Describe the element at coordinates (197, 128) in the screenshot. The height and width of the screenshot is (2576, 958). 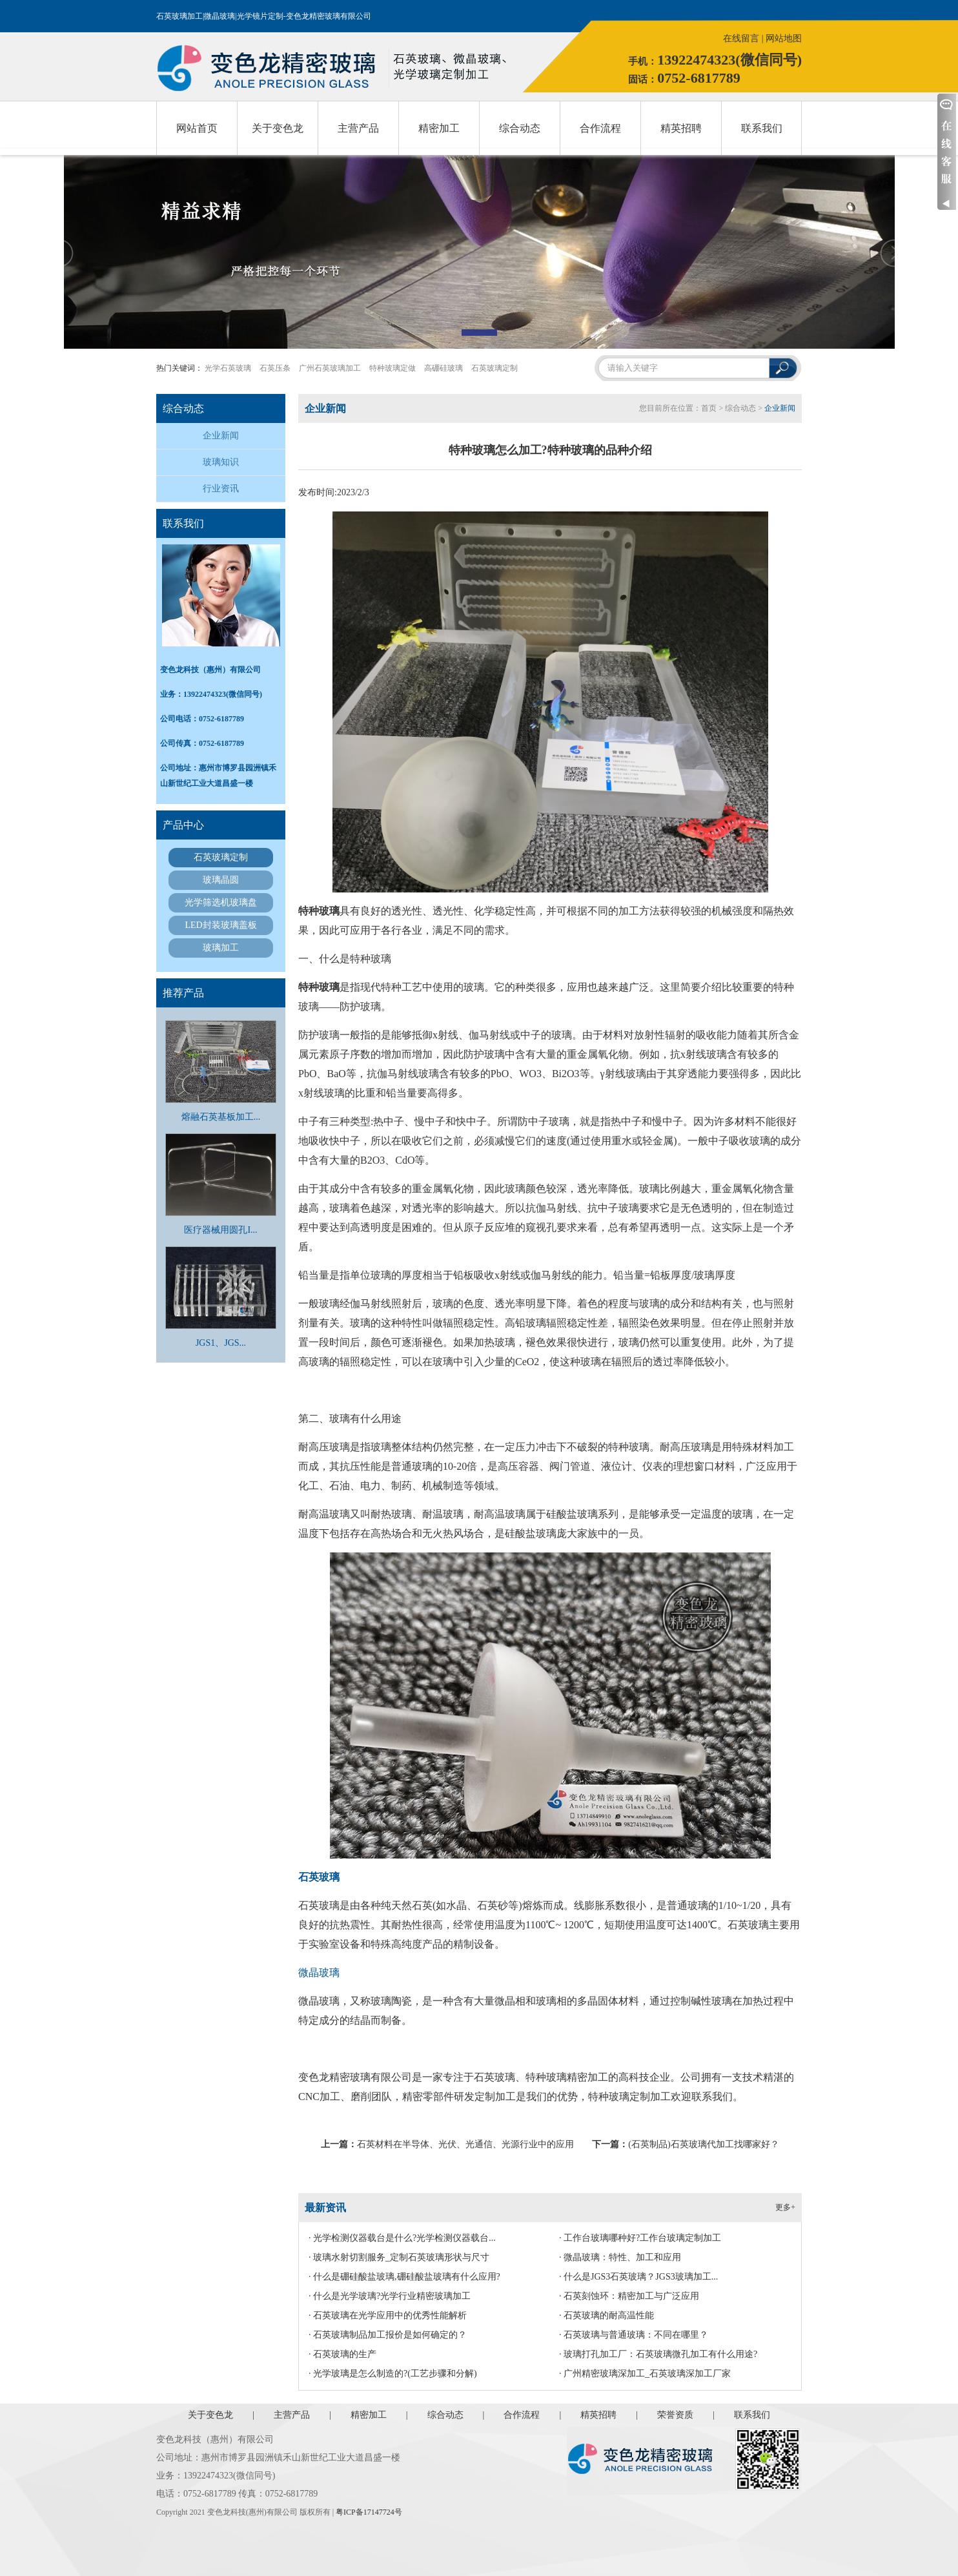
I see `网站首页` at that location.